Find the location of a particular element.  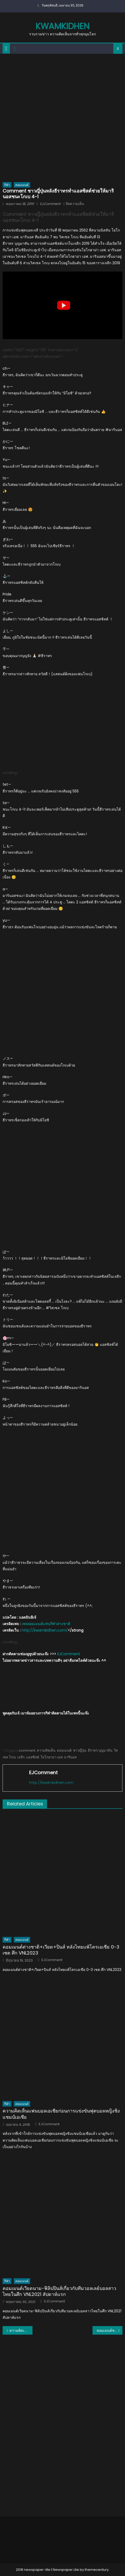

ความคิดเห็นแฟนบอลเอเชียก่อนการแข่งขันฟุตบอลหญิงชิงแชมป์เอเชีย is located at coordinates (61, 2114).